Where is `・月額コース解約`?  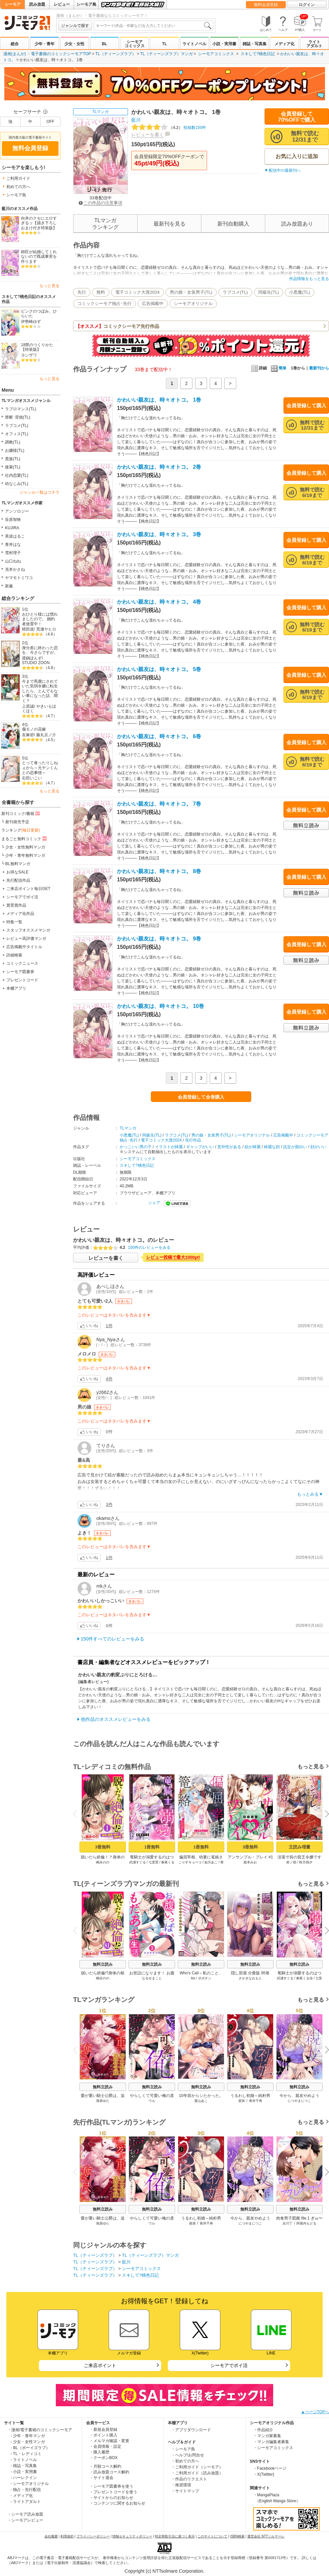
・月額コース解約 is located at coordinates (105, 2466).